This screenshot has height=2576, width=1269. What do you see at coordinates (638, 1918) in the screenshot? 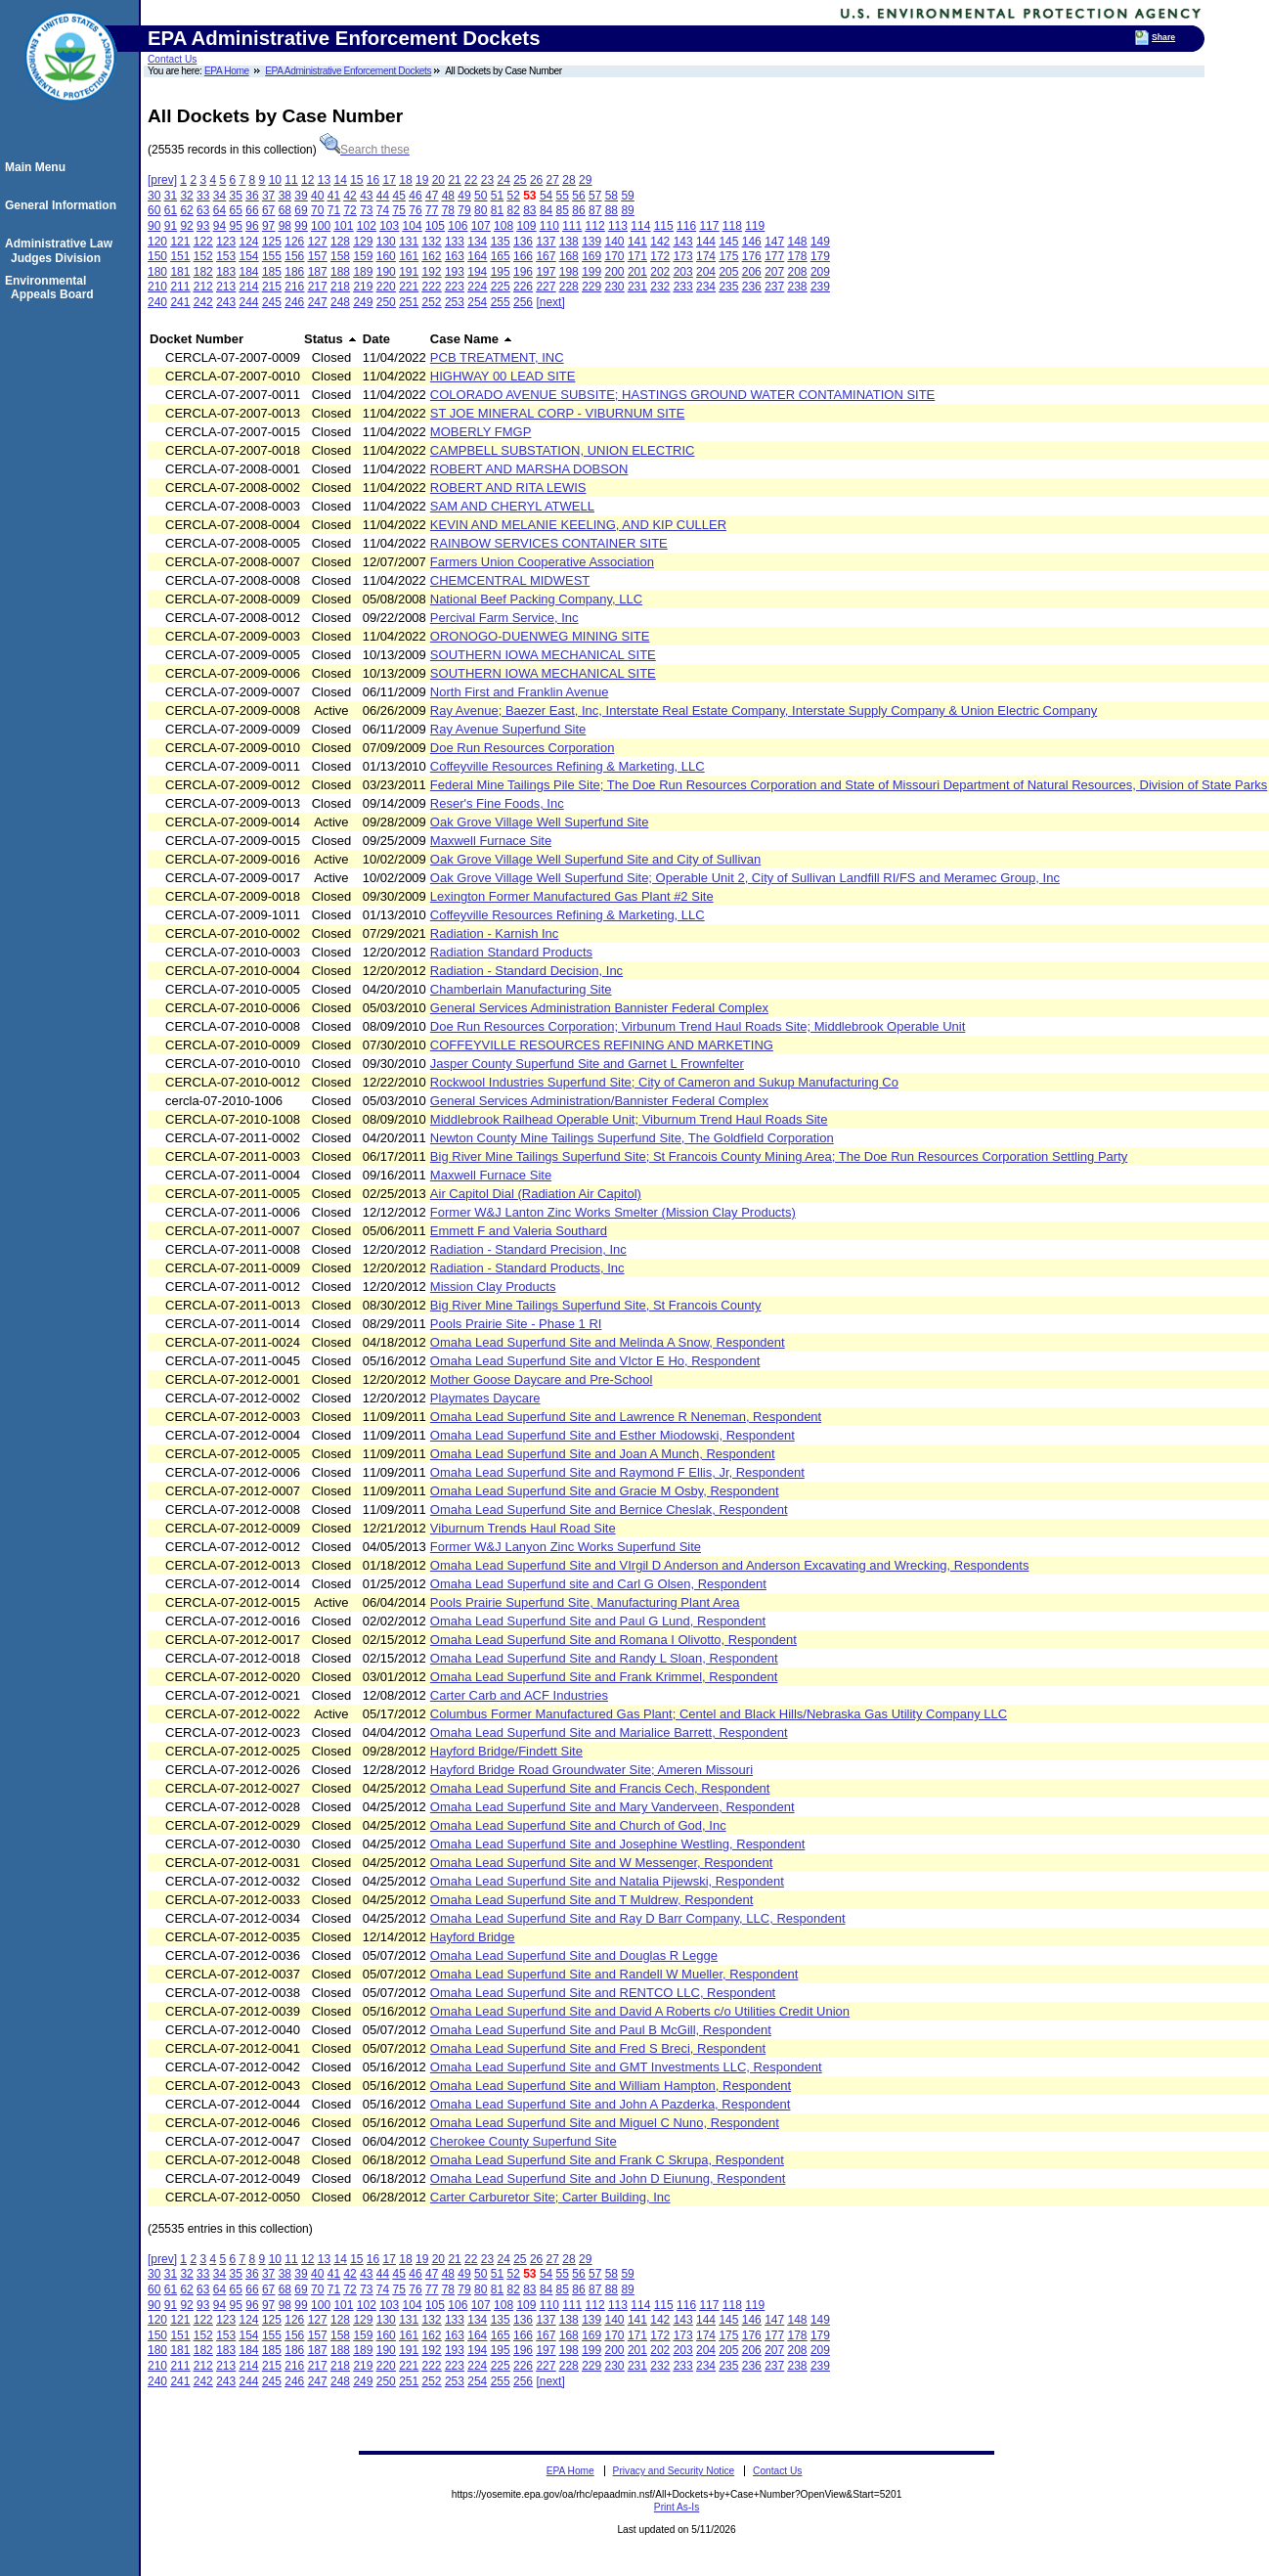
I see `Omaha Lead Superfund Site and Ray D Barr Company, LLC, Respondent` at bounding box center [638, 1918].